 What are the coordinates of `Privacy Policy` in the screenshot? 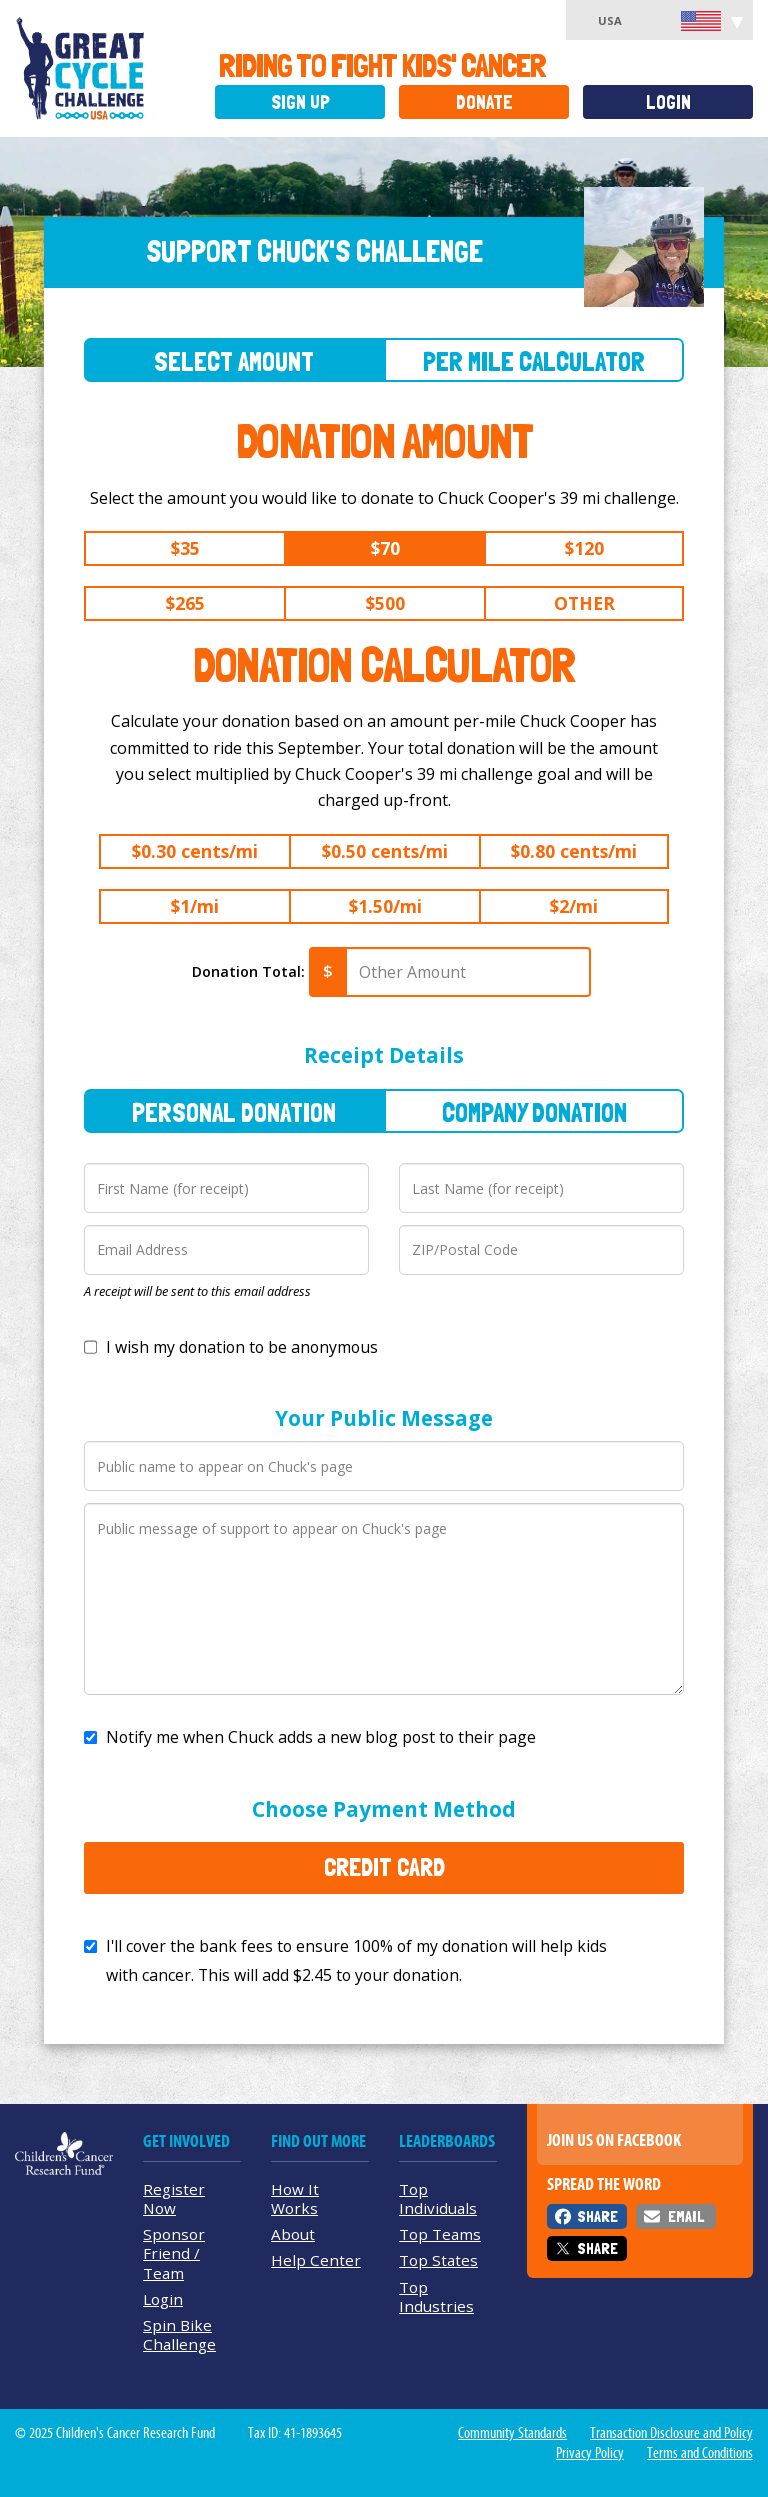 It's located at (590, 2453).